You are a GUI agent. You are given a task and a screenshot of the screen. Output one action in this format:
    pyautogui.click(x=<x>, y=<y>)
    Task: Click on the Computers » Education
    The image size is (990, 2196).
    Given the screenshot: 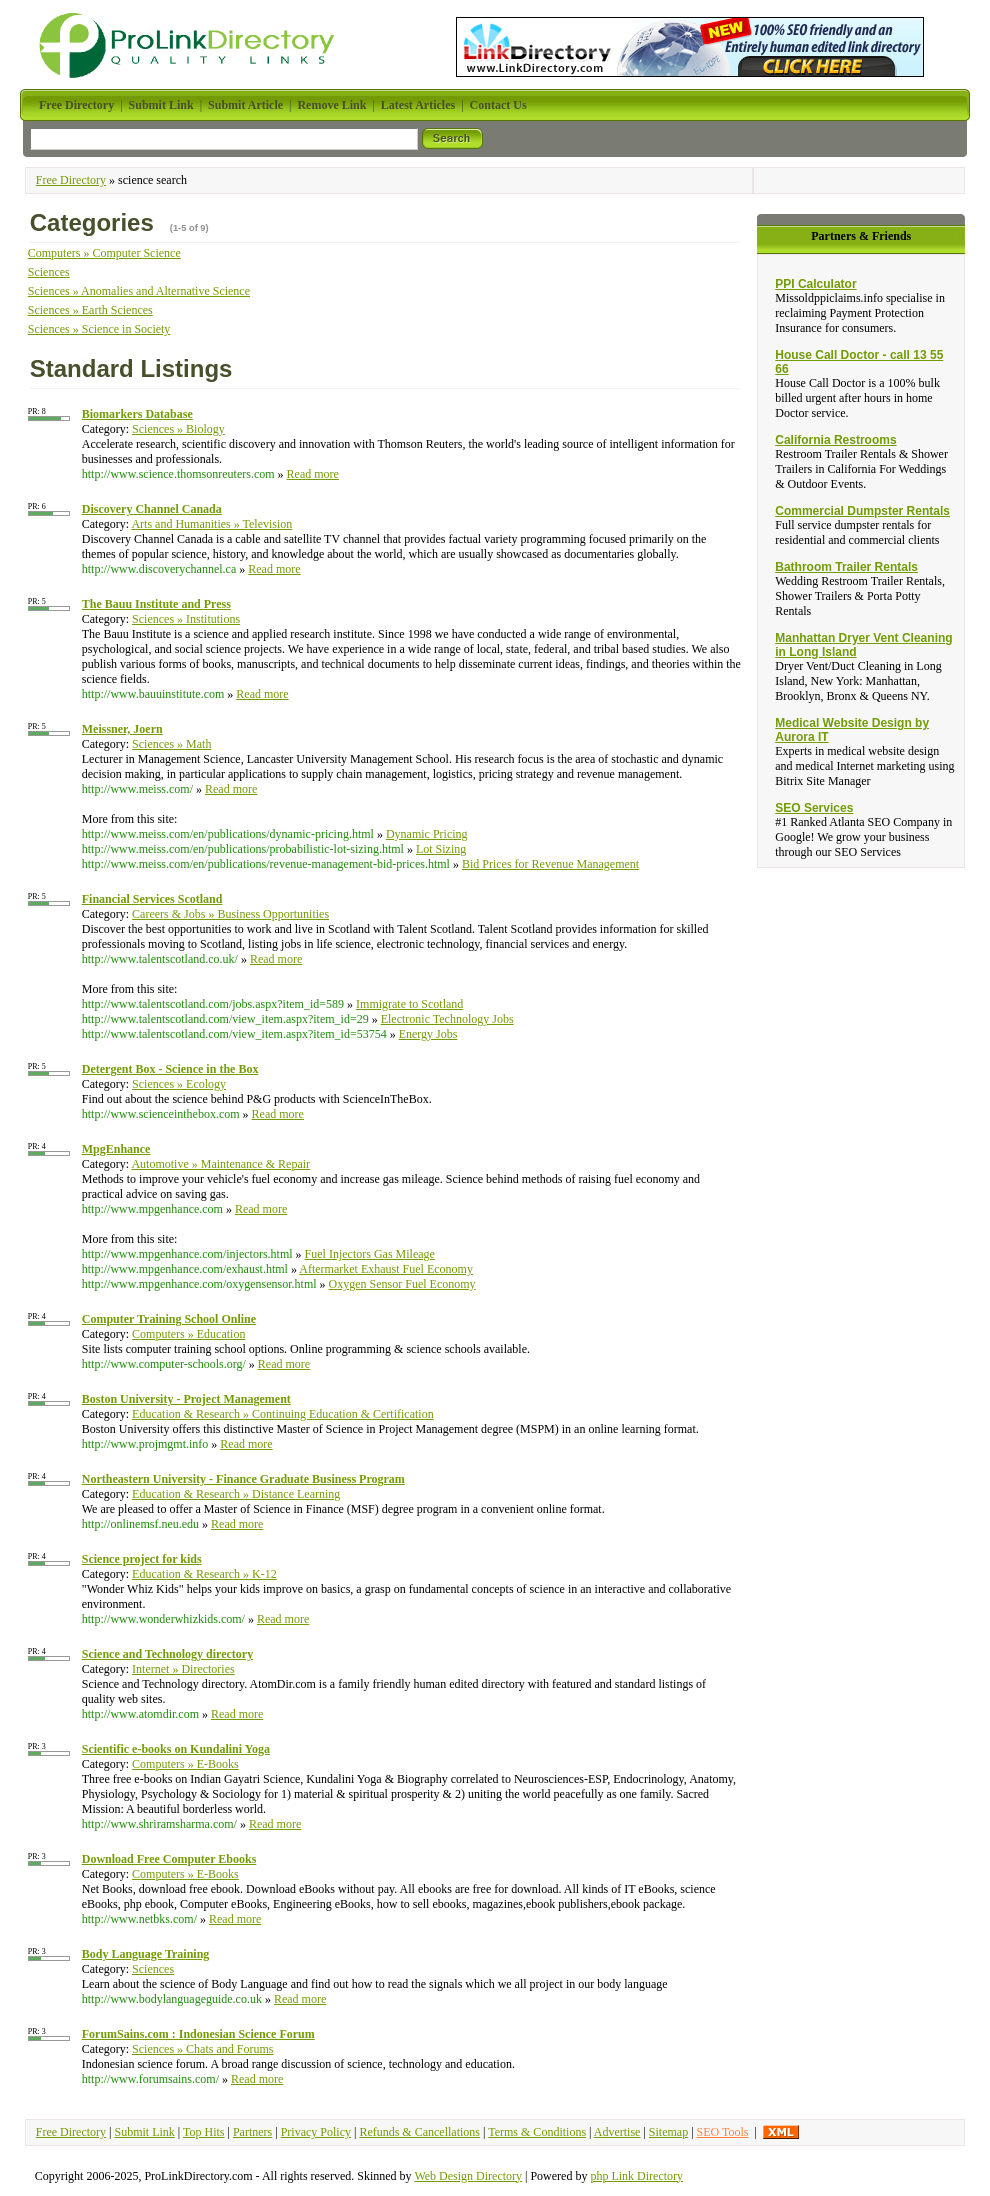 What is the action you would take?
    pyautogui.click(x=188, y=1334)
    